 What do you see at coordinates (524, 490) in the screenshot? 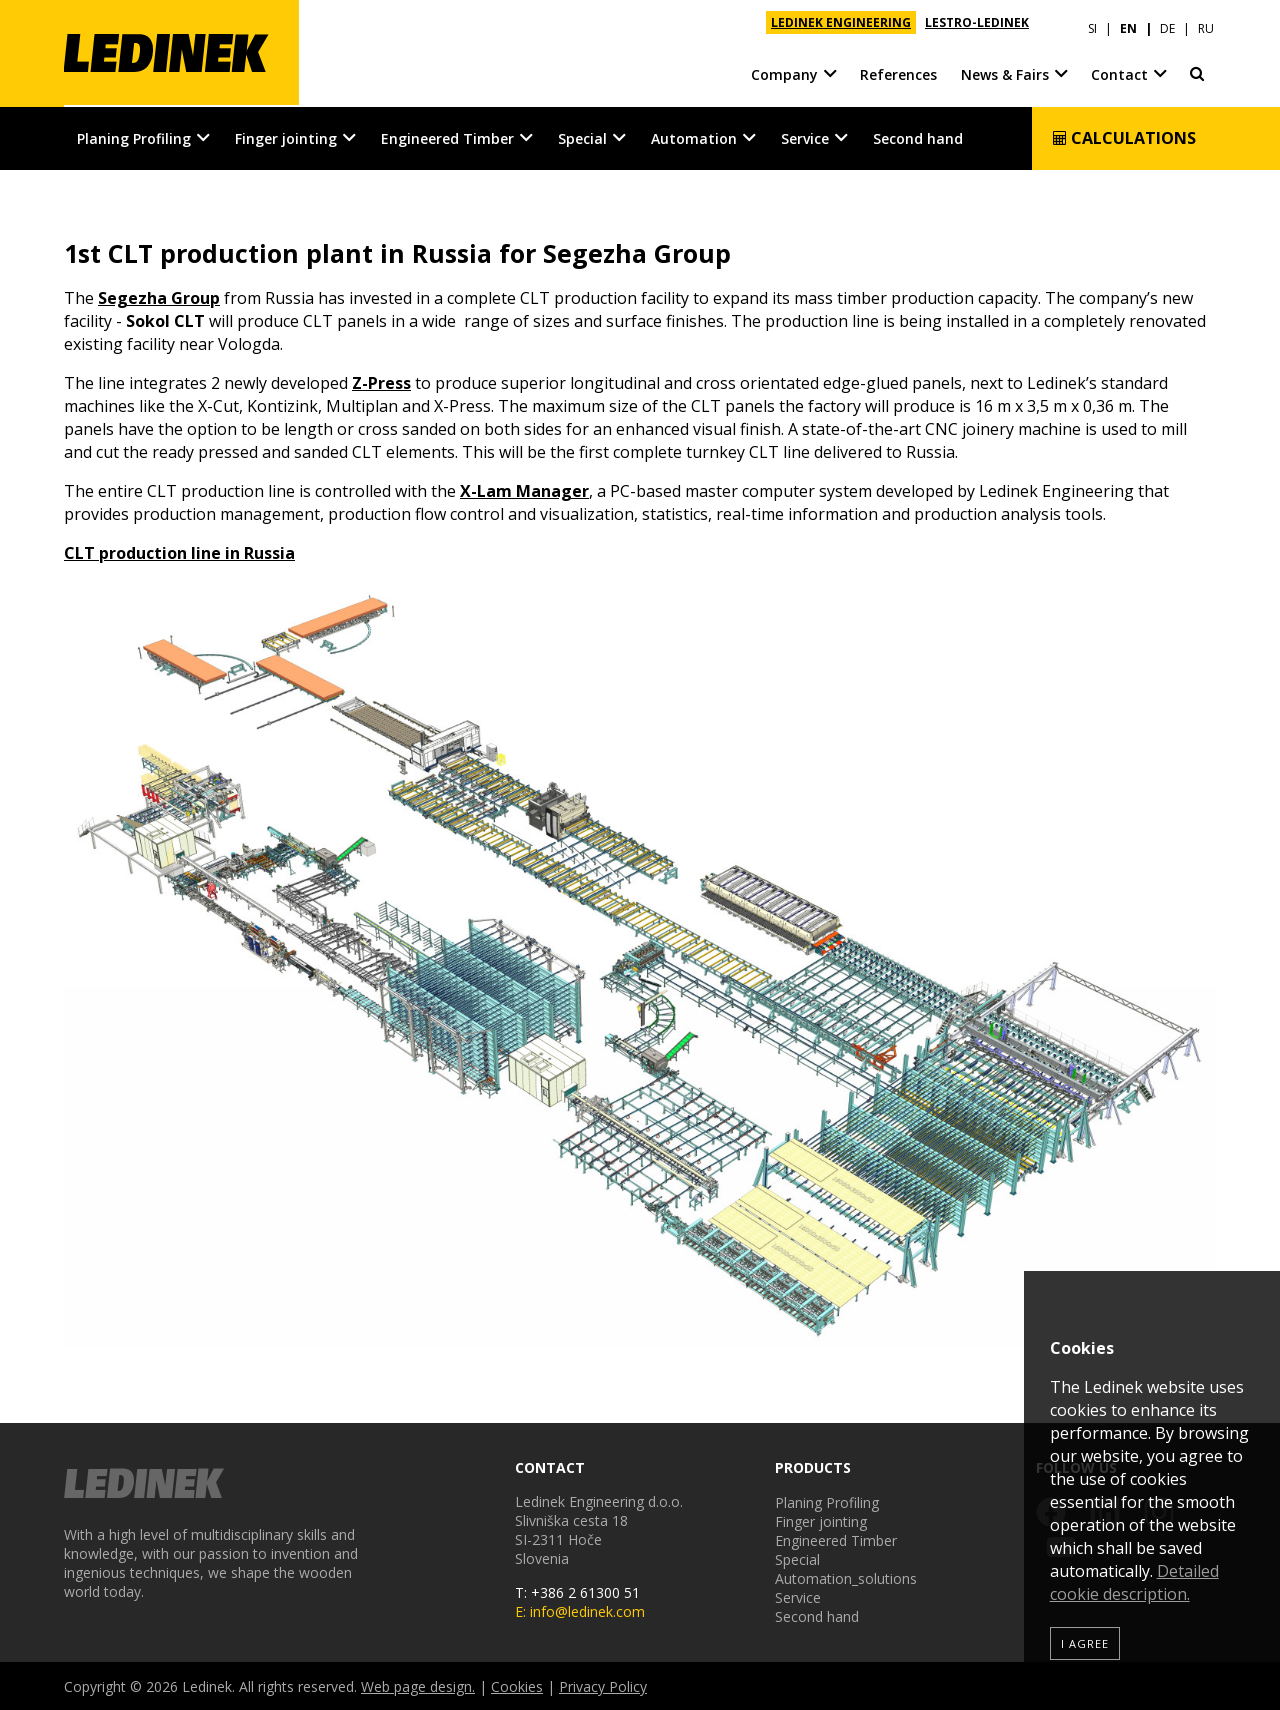
I see `X-Lam Manager` at bounding box center [524, 490].